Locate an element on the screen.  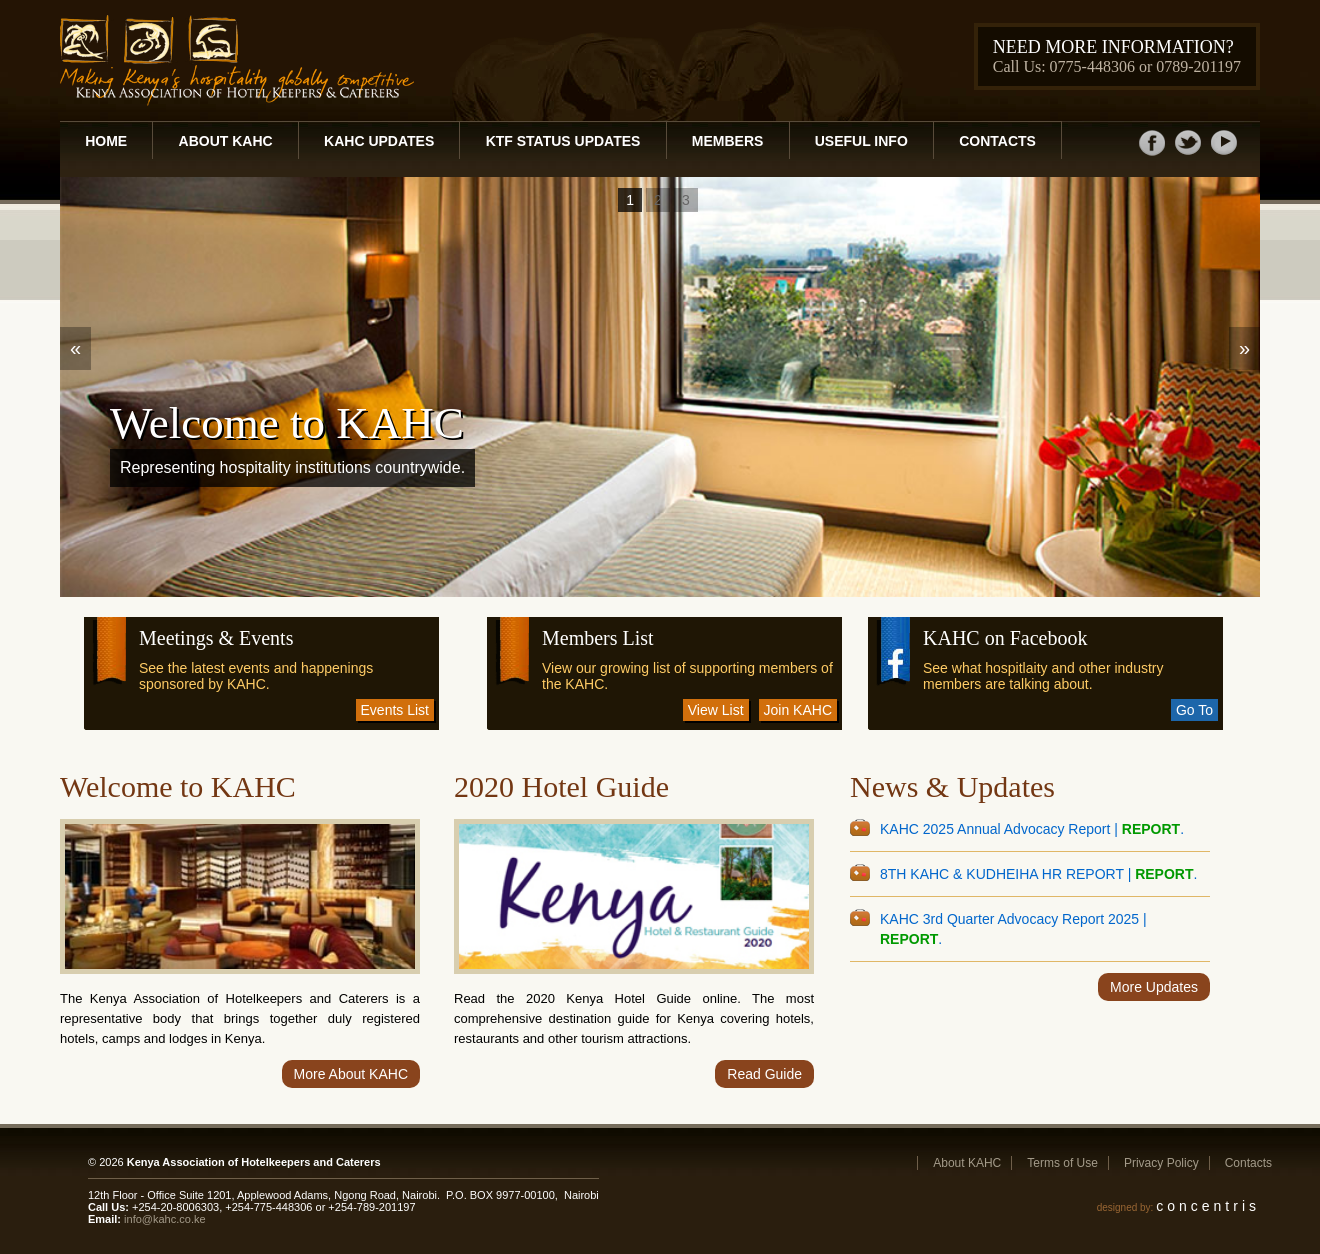
More About KAHC is located at coordinates (351, 1074).